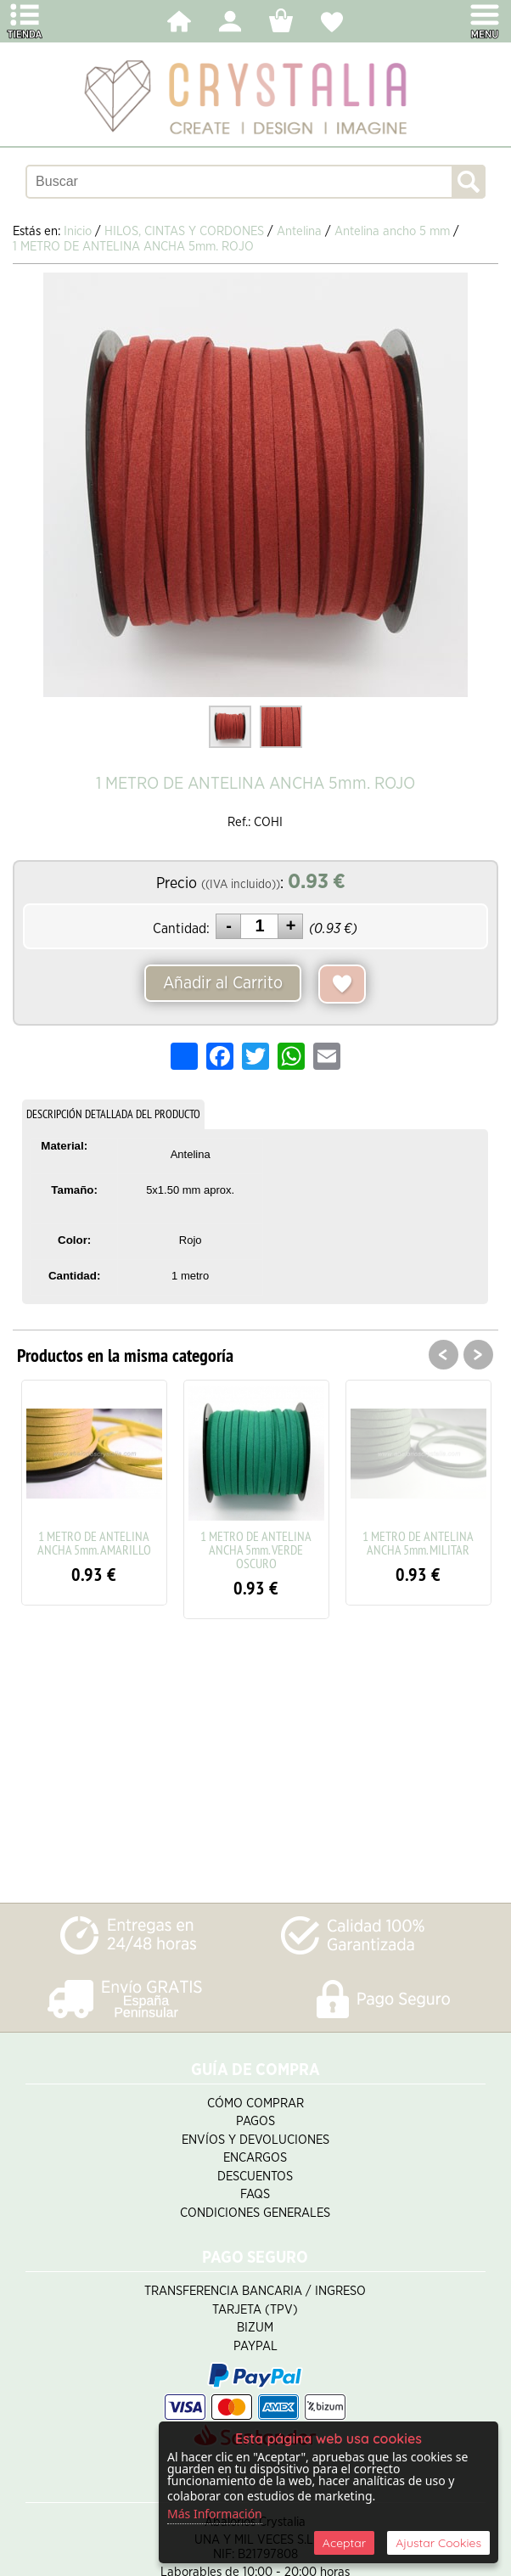 Image resolution: width=511 pixels, height=2576 pixels. What do you see at coordinates (255, 2140) in the screenshot?
I see `Envíos y Devoluciones` at bounding box center [255, 2140].